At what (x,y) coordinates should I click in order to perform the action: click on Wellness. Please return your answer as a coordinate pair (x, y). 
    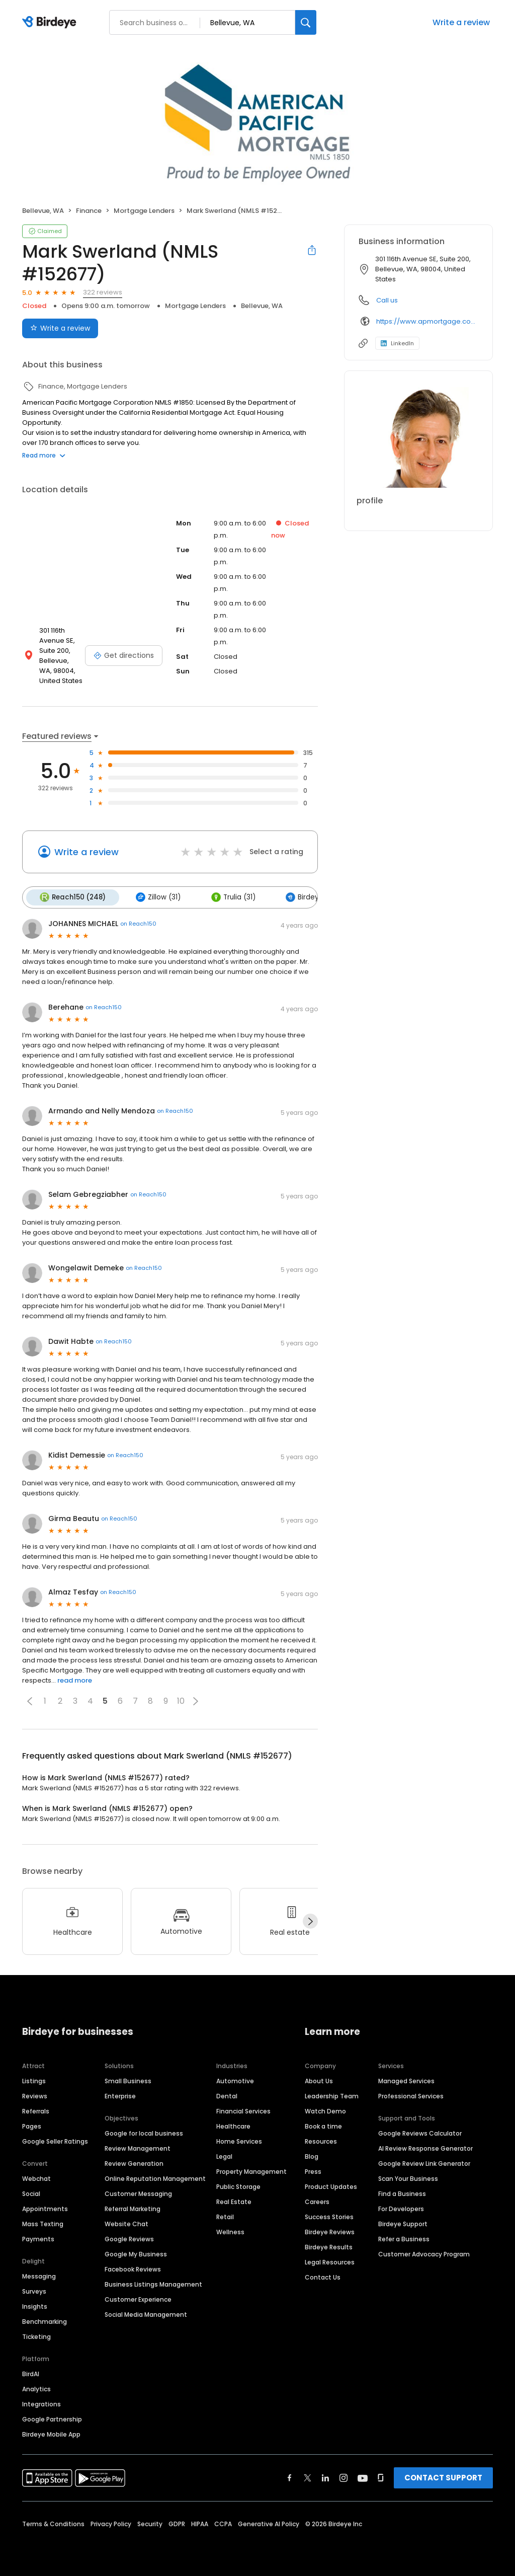
    Looking at the image, I should click on (230, 2231).